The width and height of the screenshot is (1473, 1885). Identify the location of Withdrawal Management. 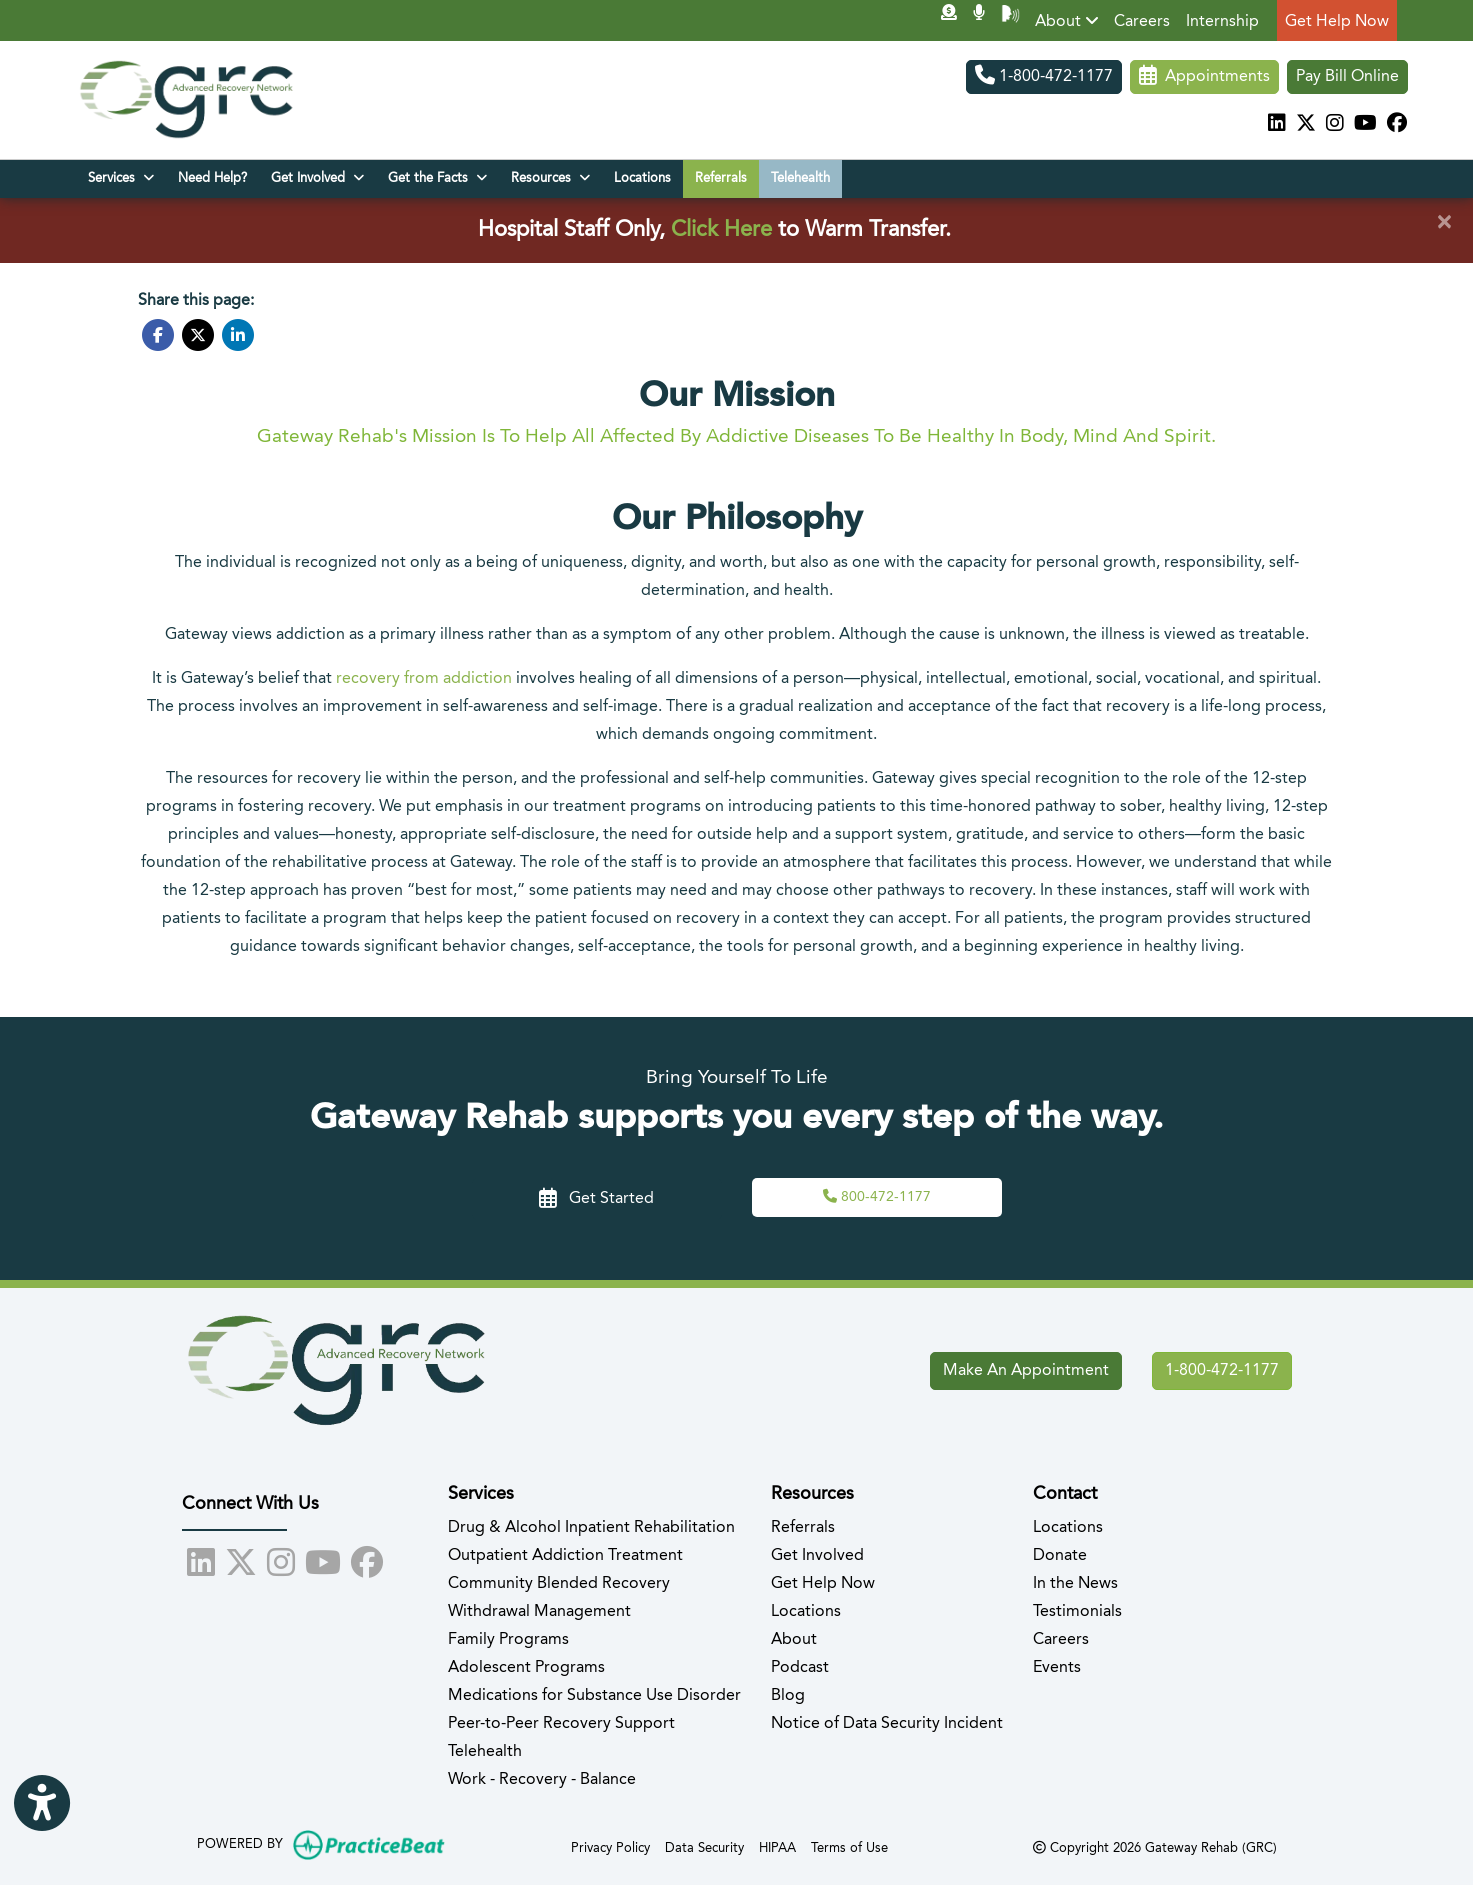
(539, 1612).